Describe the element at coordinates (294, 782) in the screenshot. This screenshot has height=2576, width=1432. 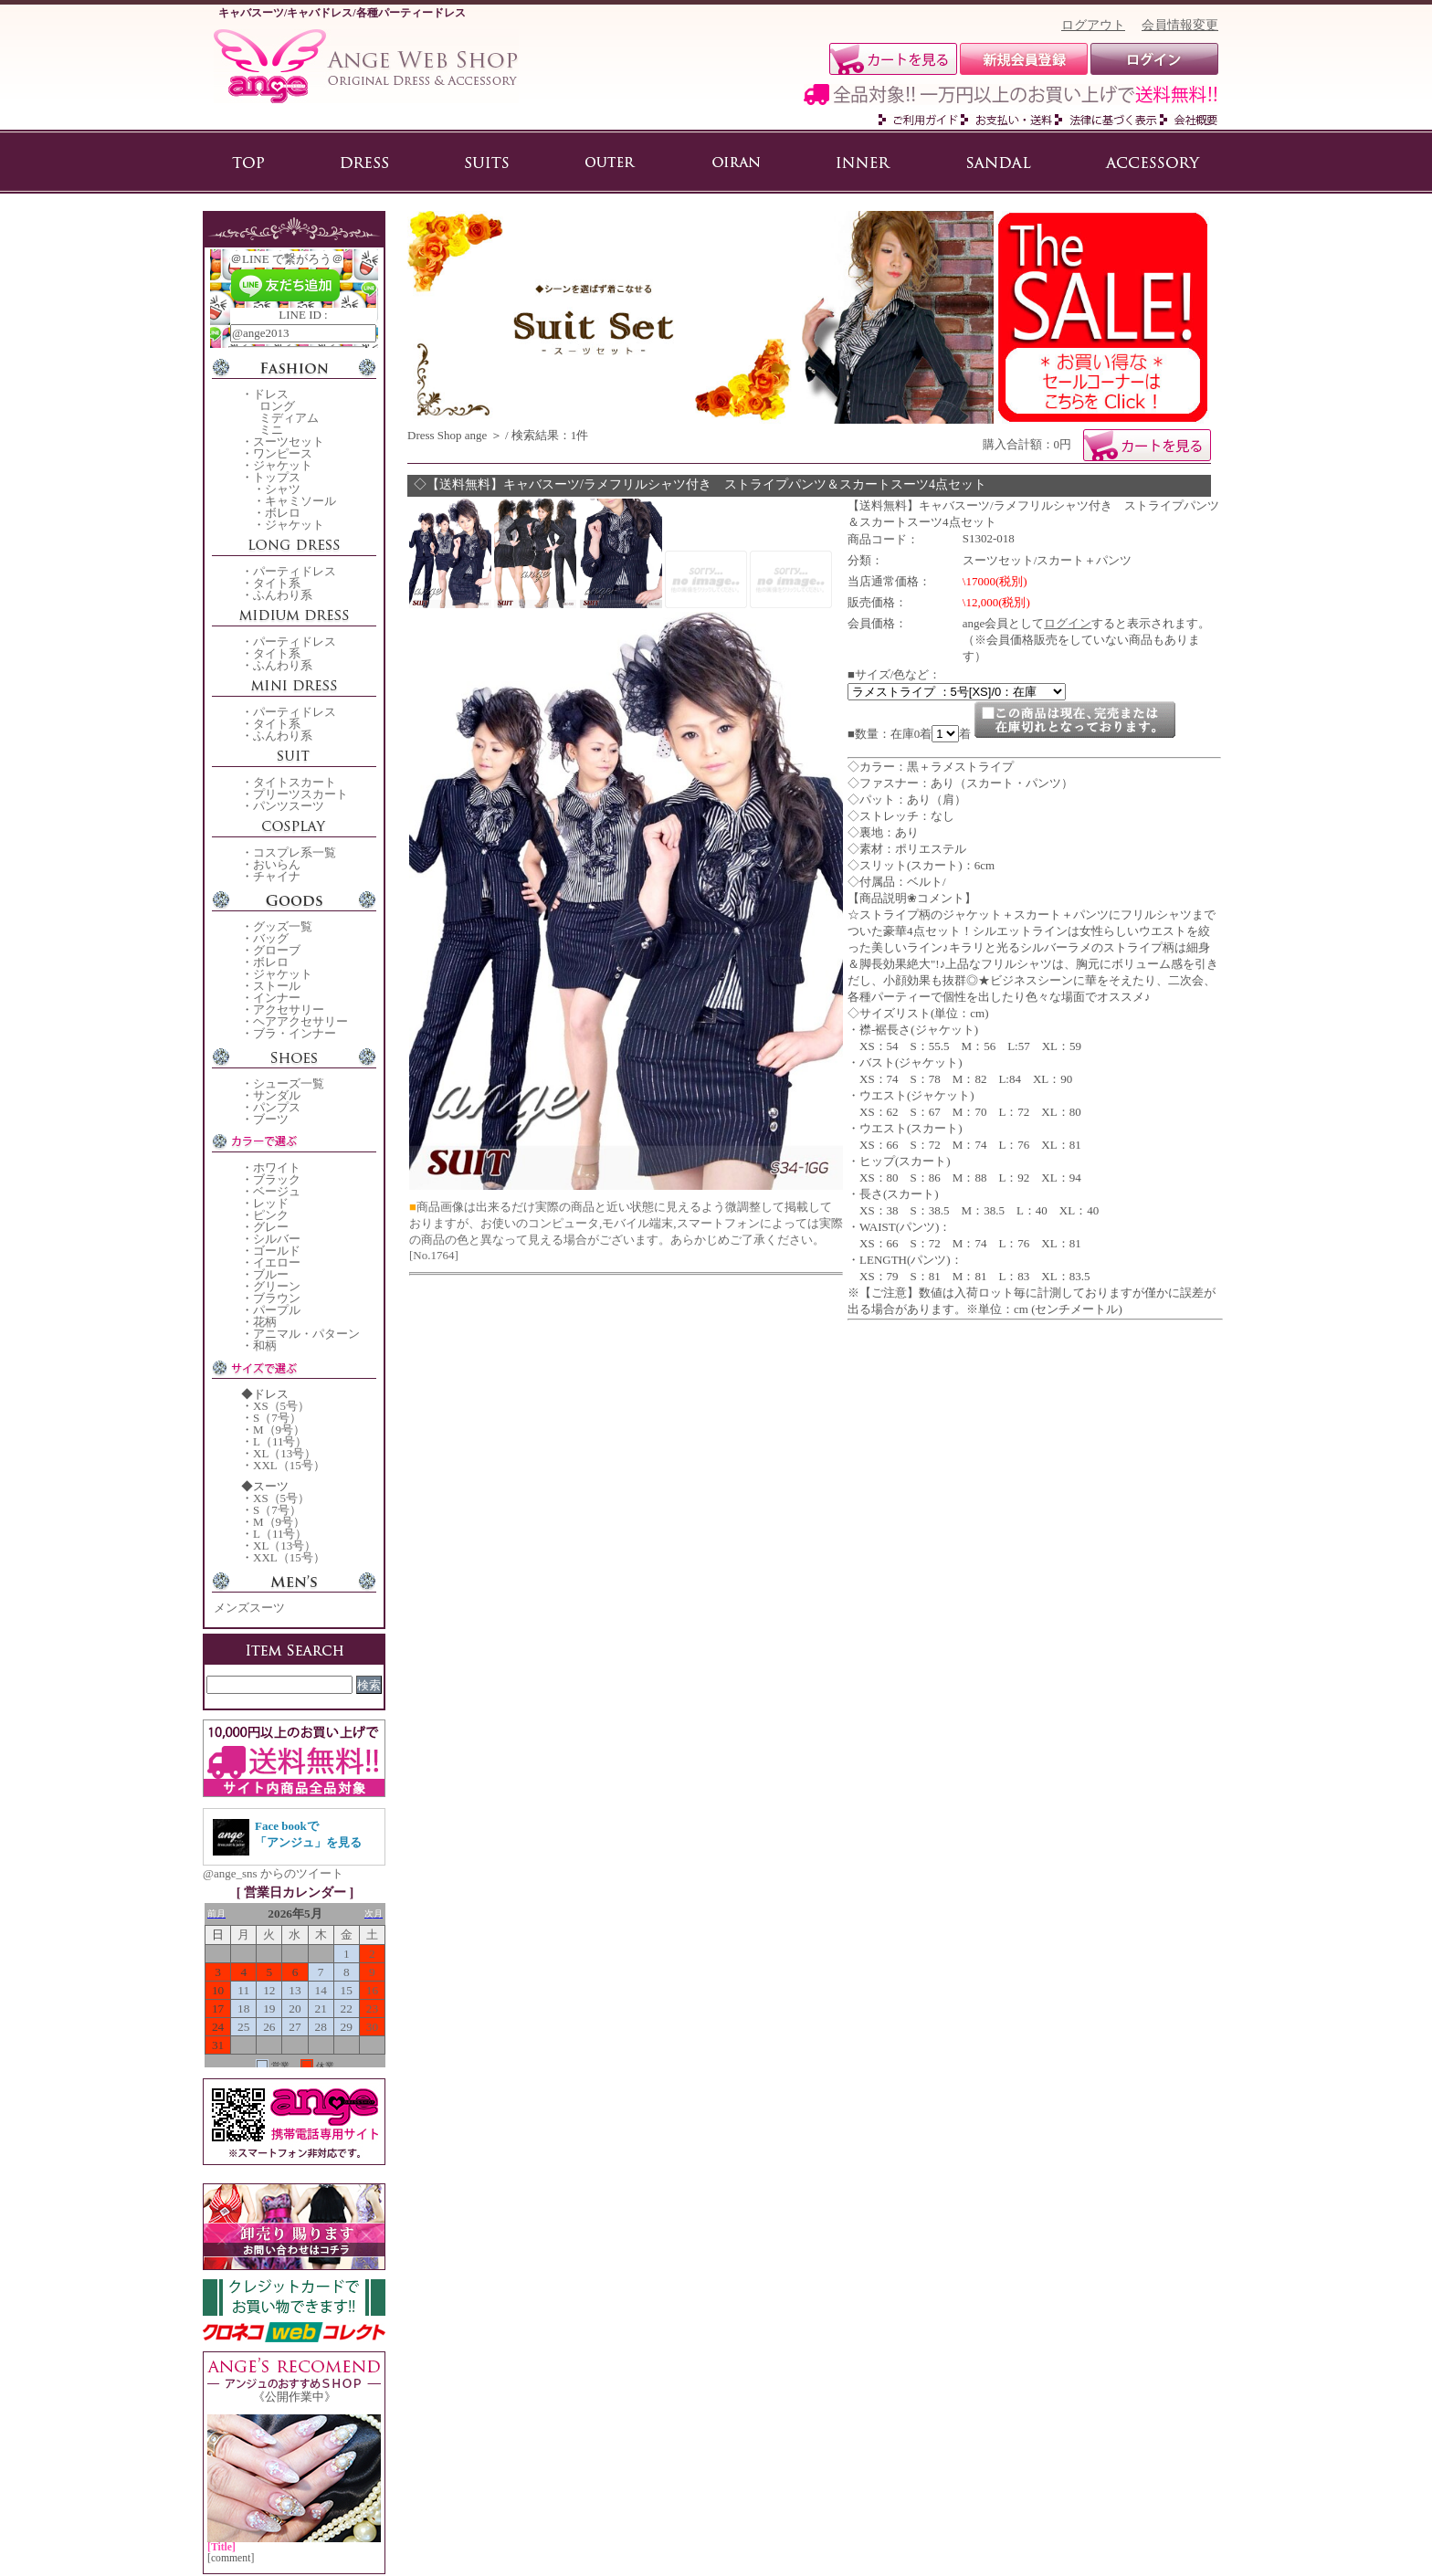
I see `タイトスカート` at that location.